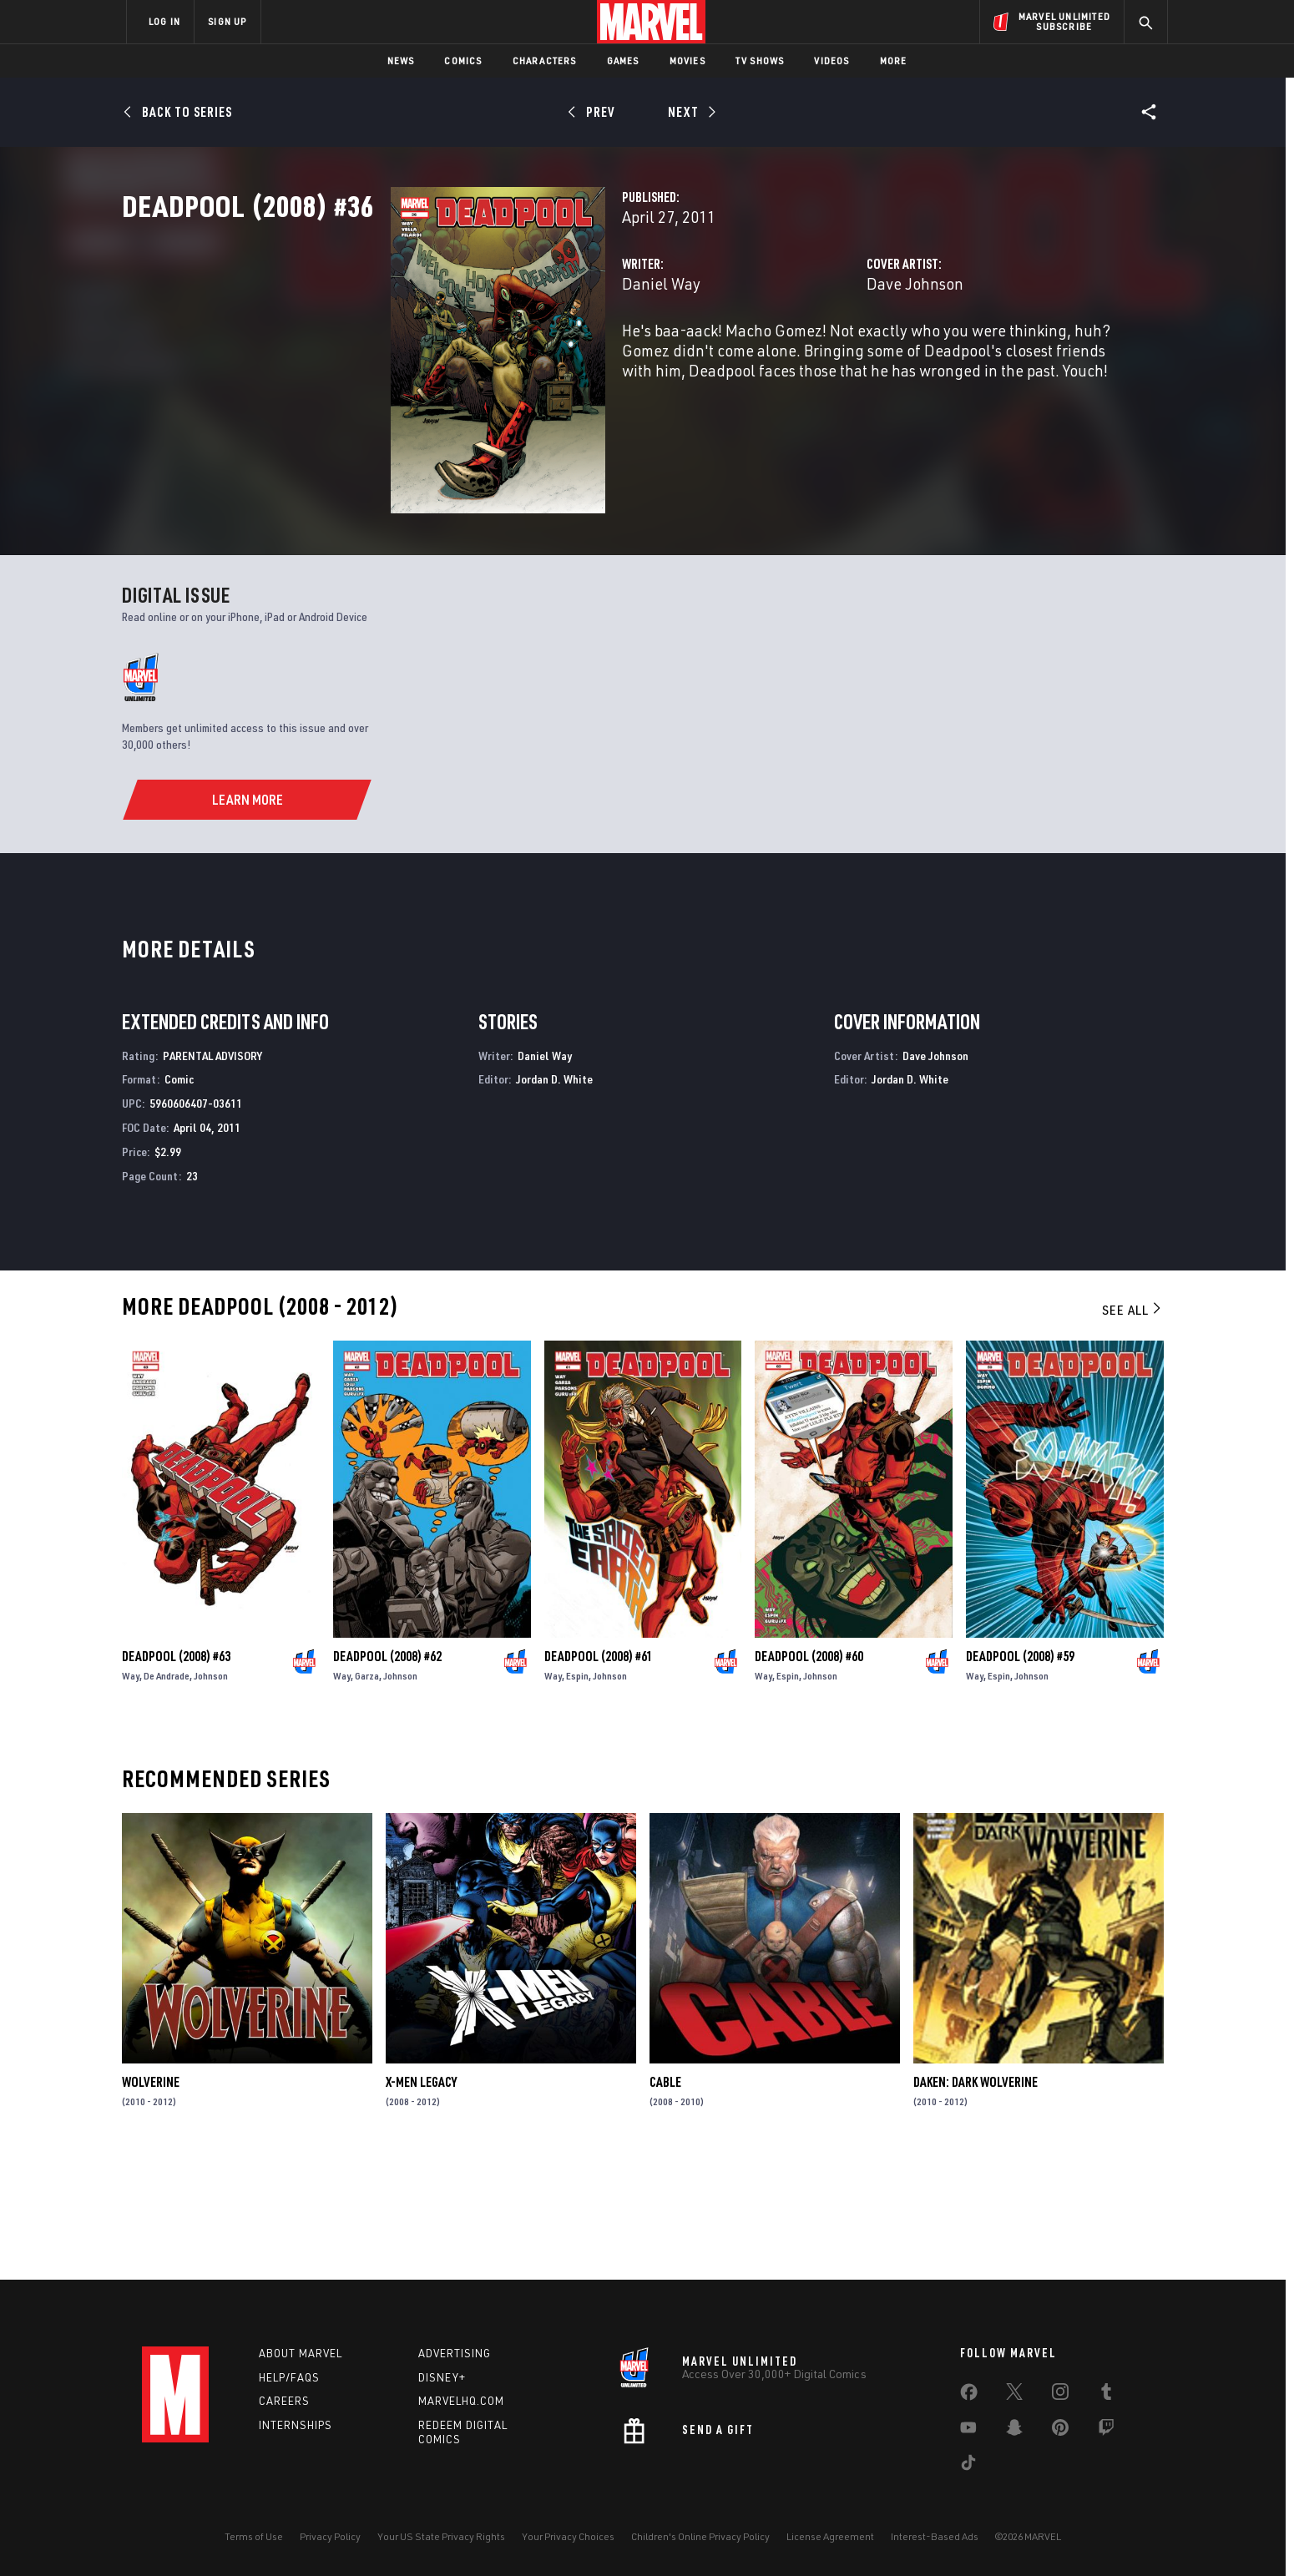  What do you see at coordinates (969, 2395) in the screenshot?
I see `[share on Facebook]` at bounding box center [969, 2395].